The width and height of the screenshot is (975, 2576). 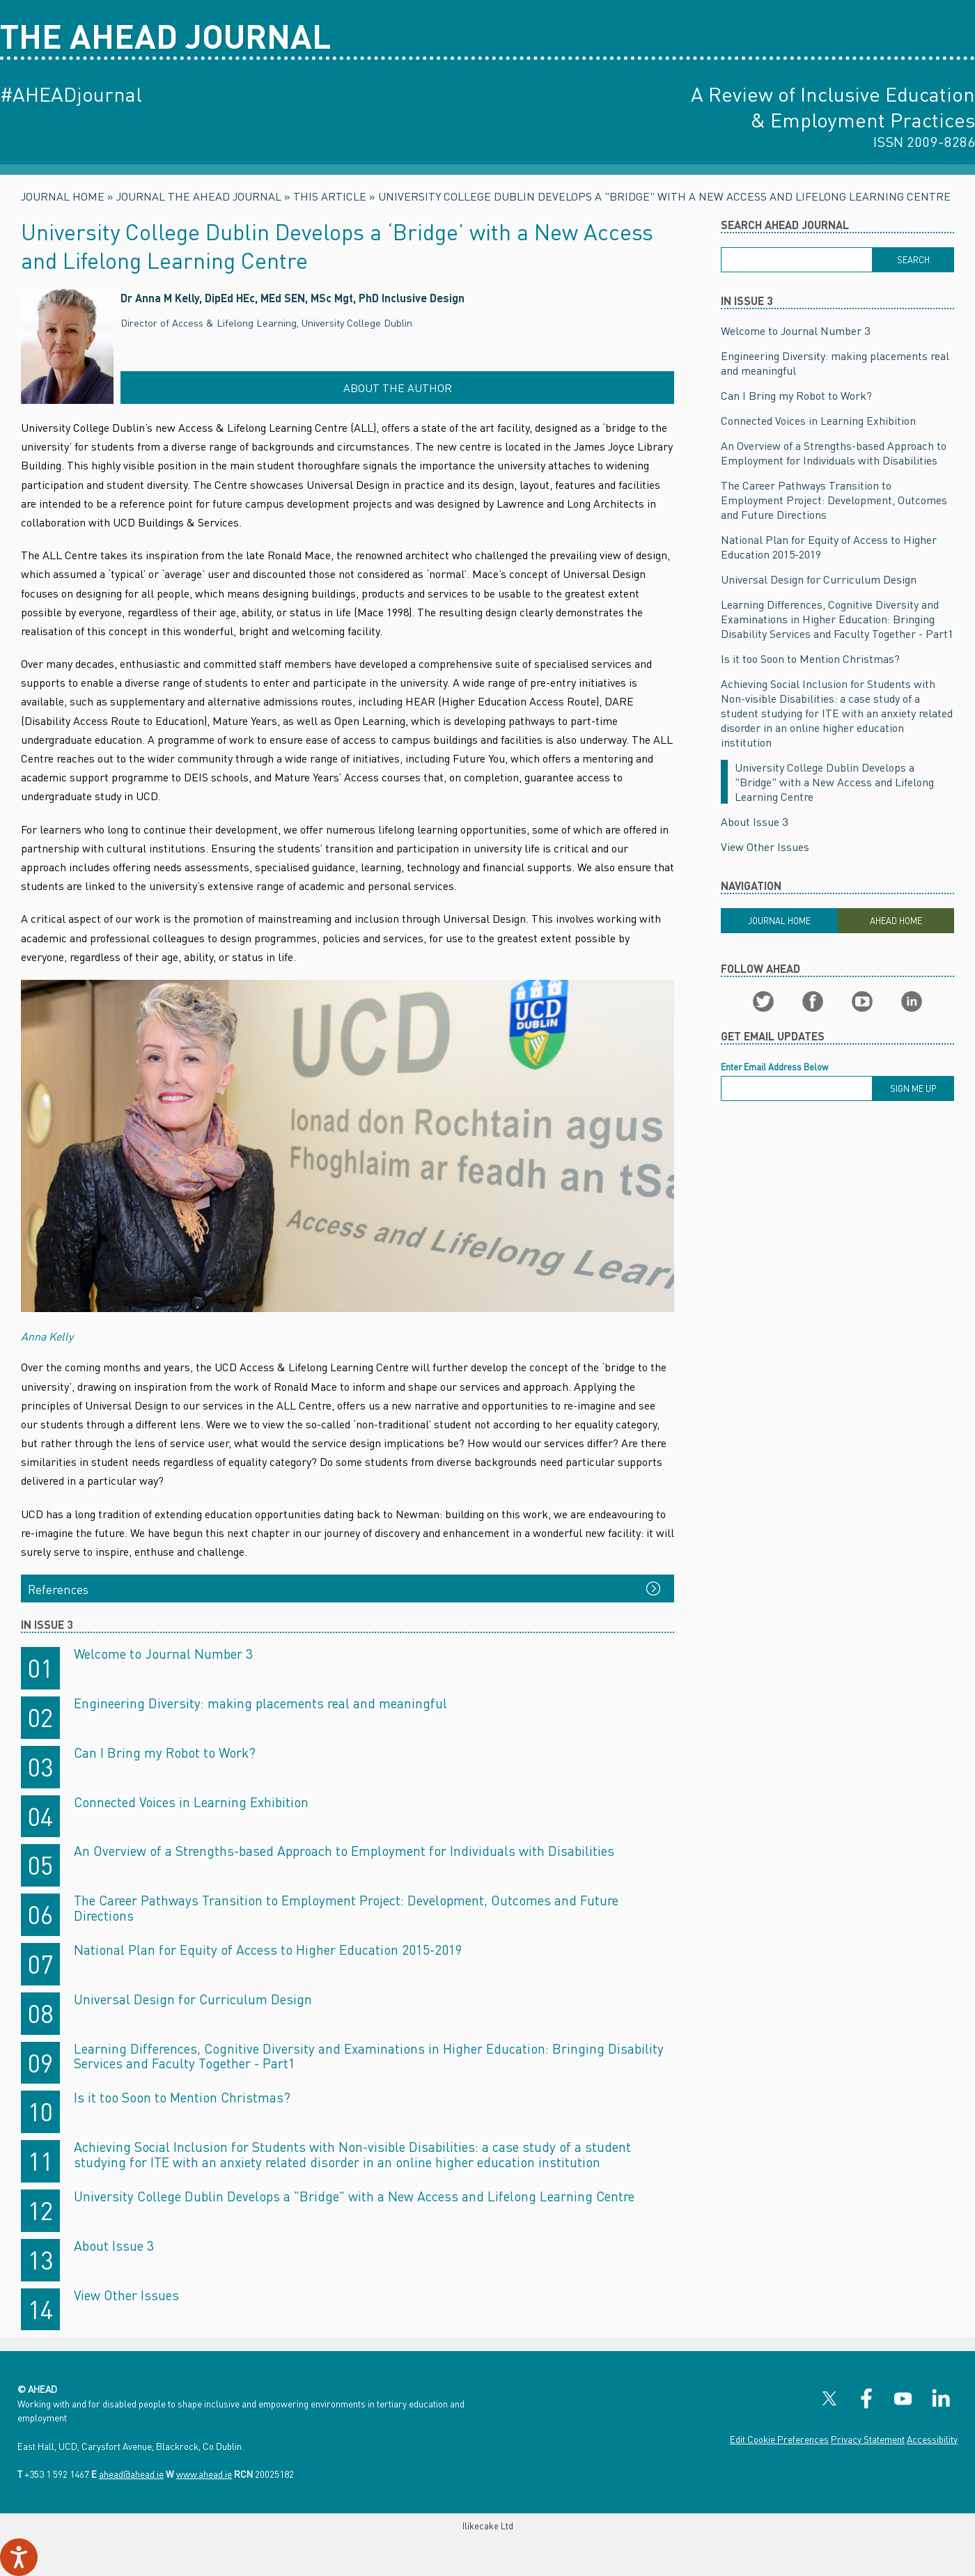 What do you see at coordinates (268, 1949) in the screenshot?
I see `National Plan for Equity of Access to Higher Education 2015-2019` at bounding box center [268, 1949].